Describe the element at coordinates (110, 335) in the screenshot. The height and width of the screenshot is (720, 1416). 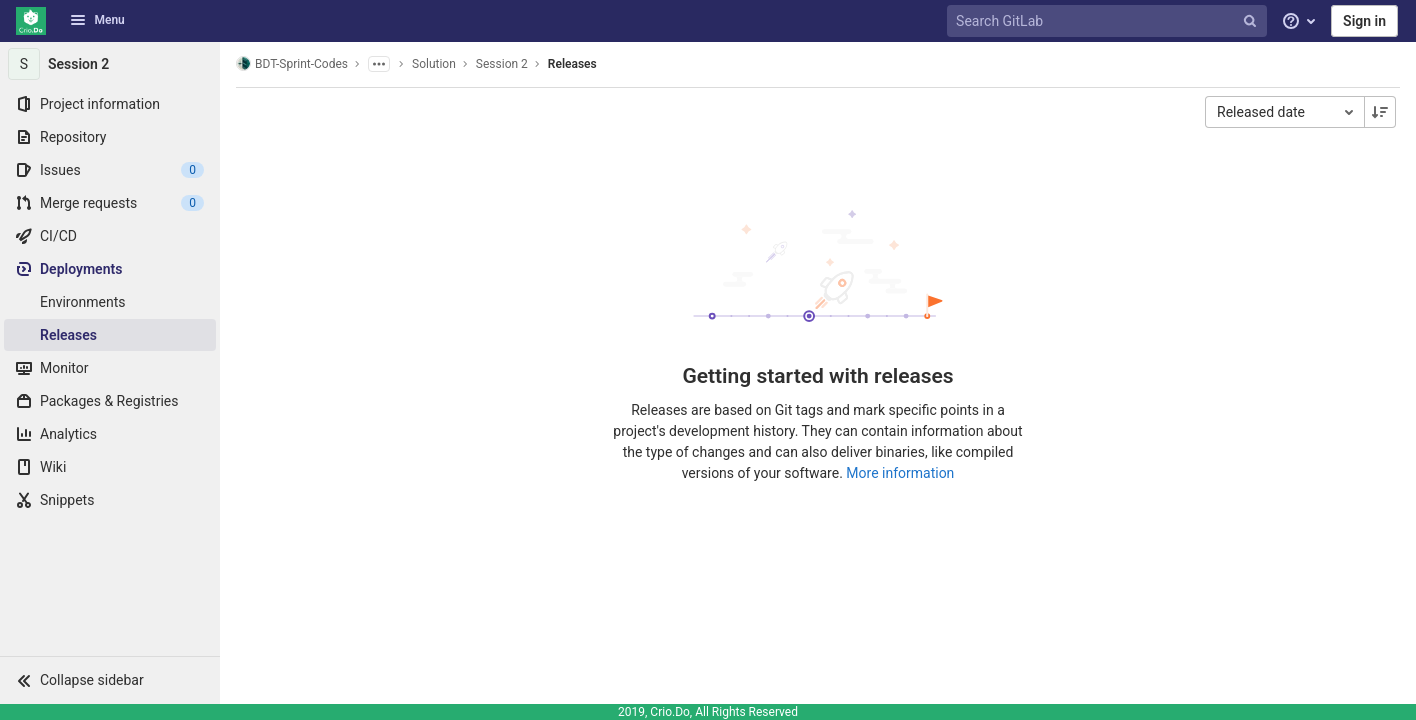
I see `[Releases]` at that location.